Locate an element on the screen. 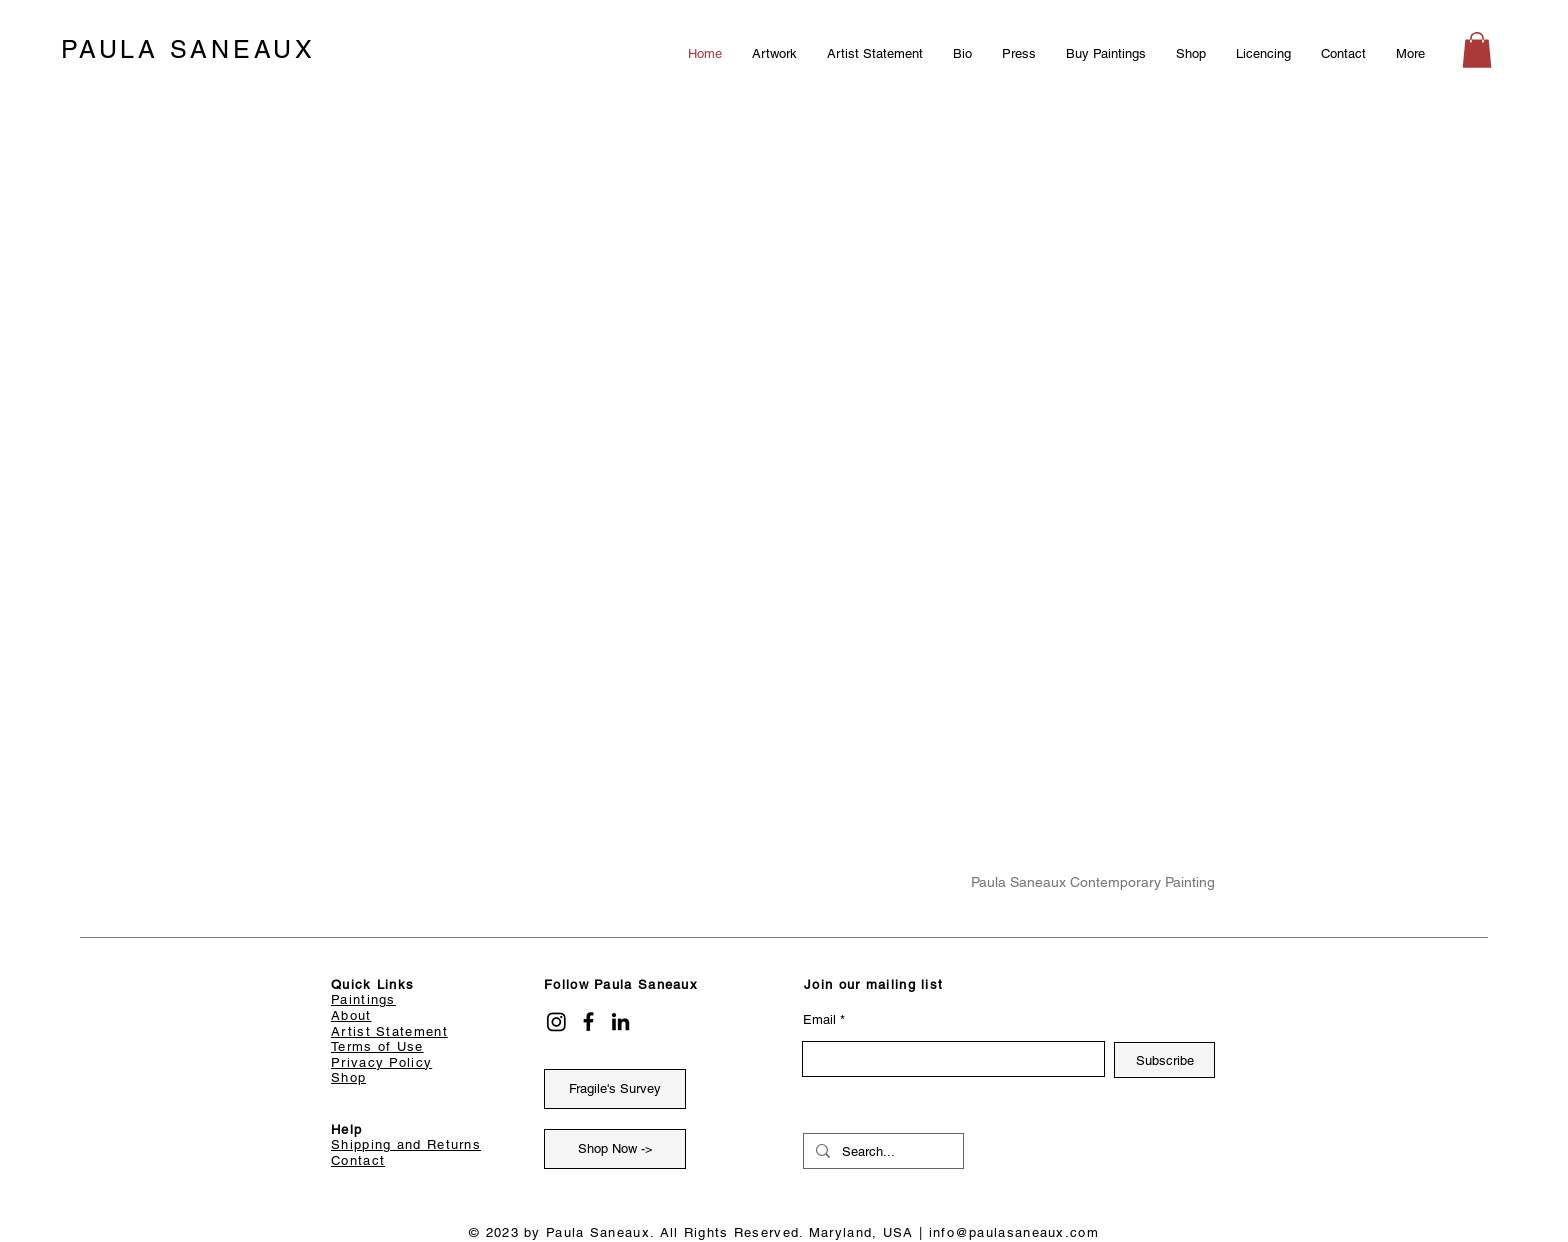  [Shop Now ->] is located at coordinates (615, 1149).